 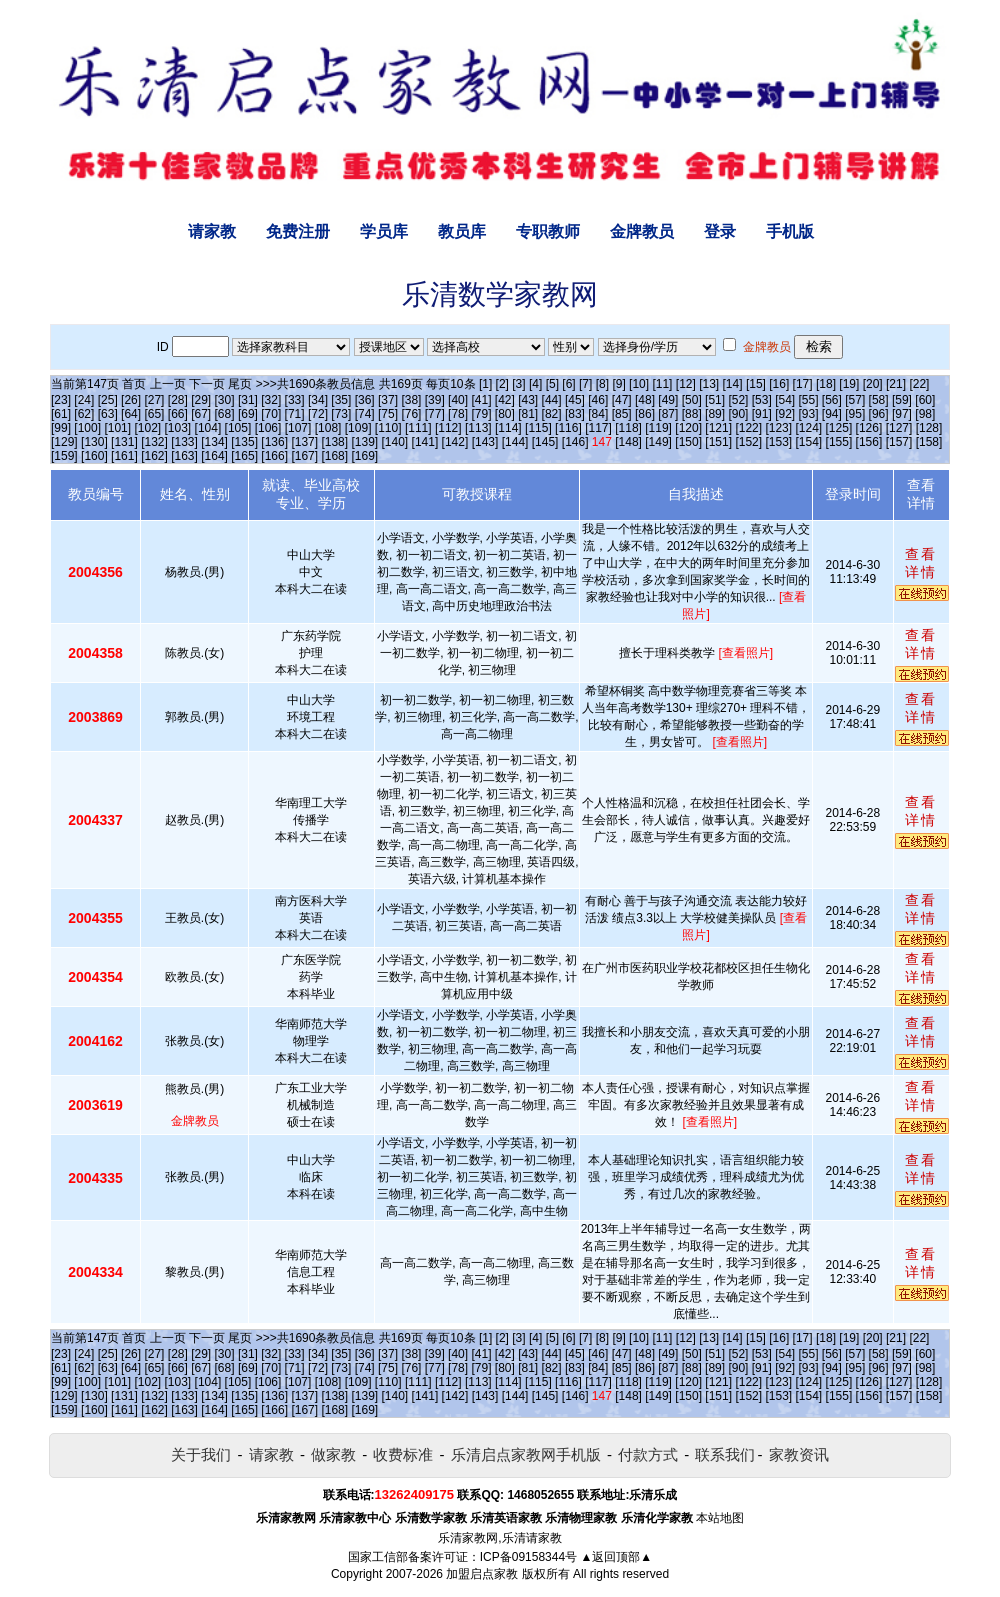 I want to click on [161], so click(x=124, y=456).